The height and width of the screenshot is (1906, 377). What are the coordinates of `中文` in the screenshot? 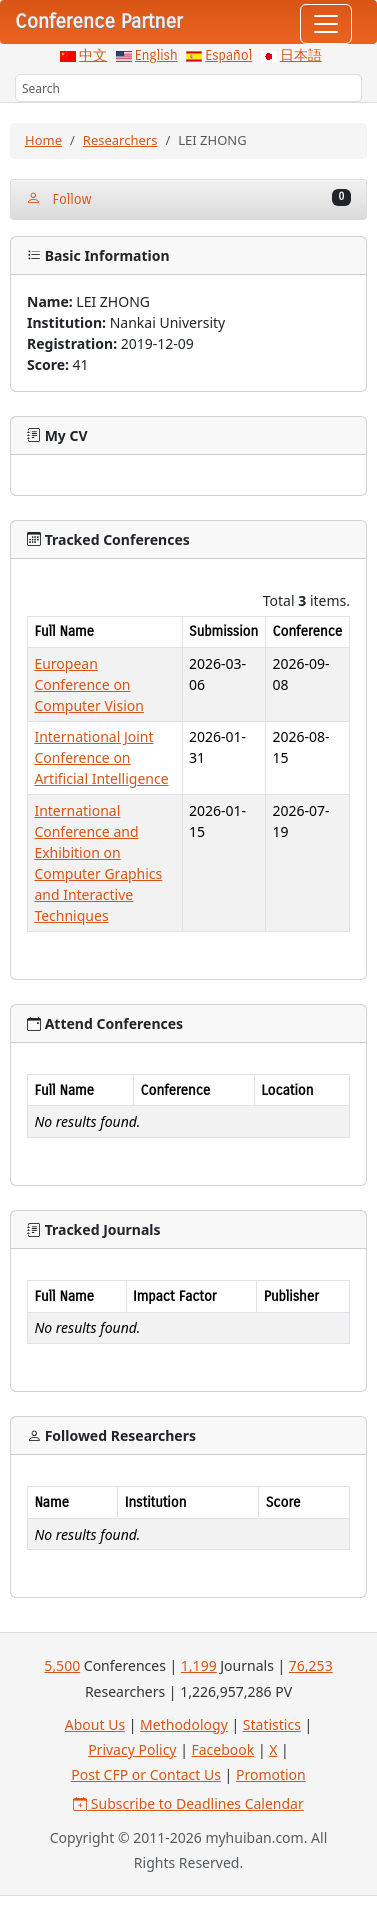 It's located at (93, 55).